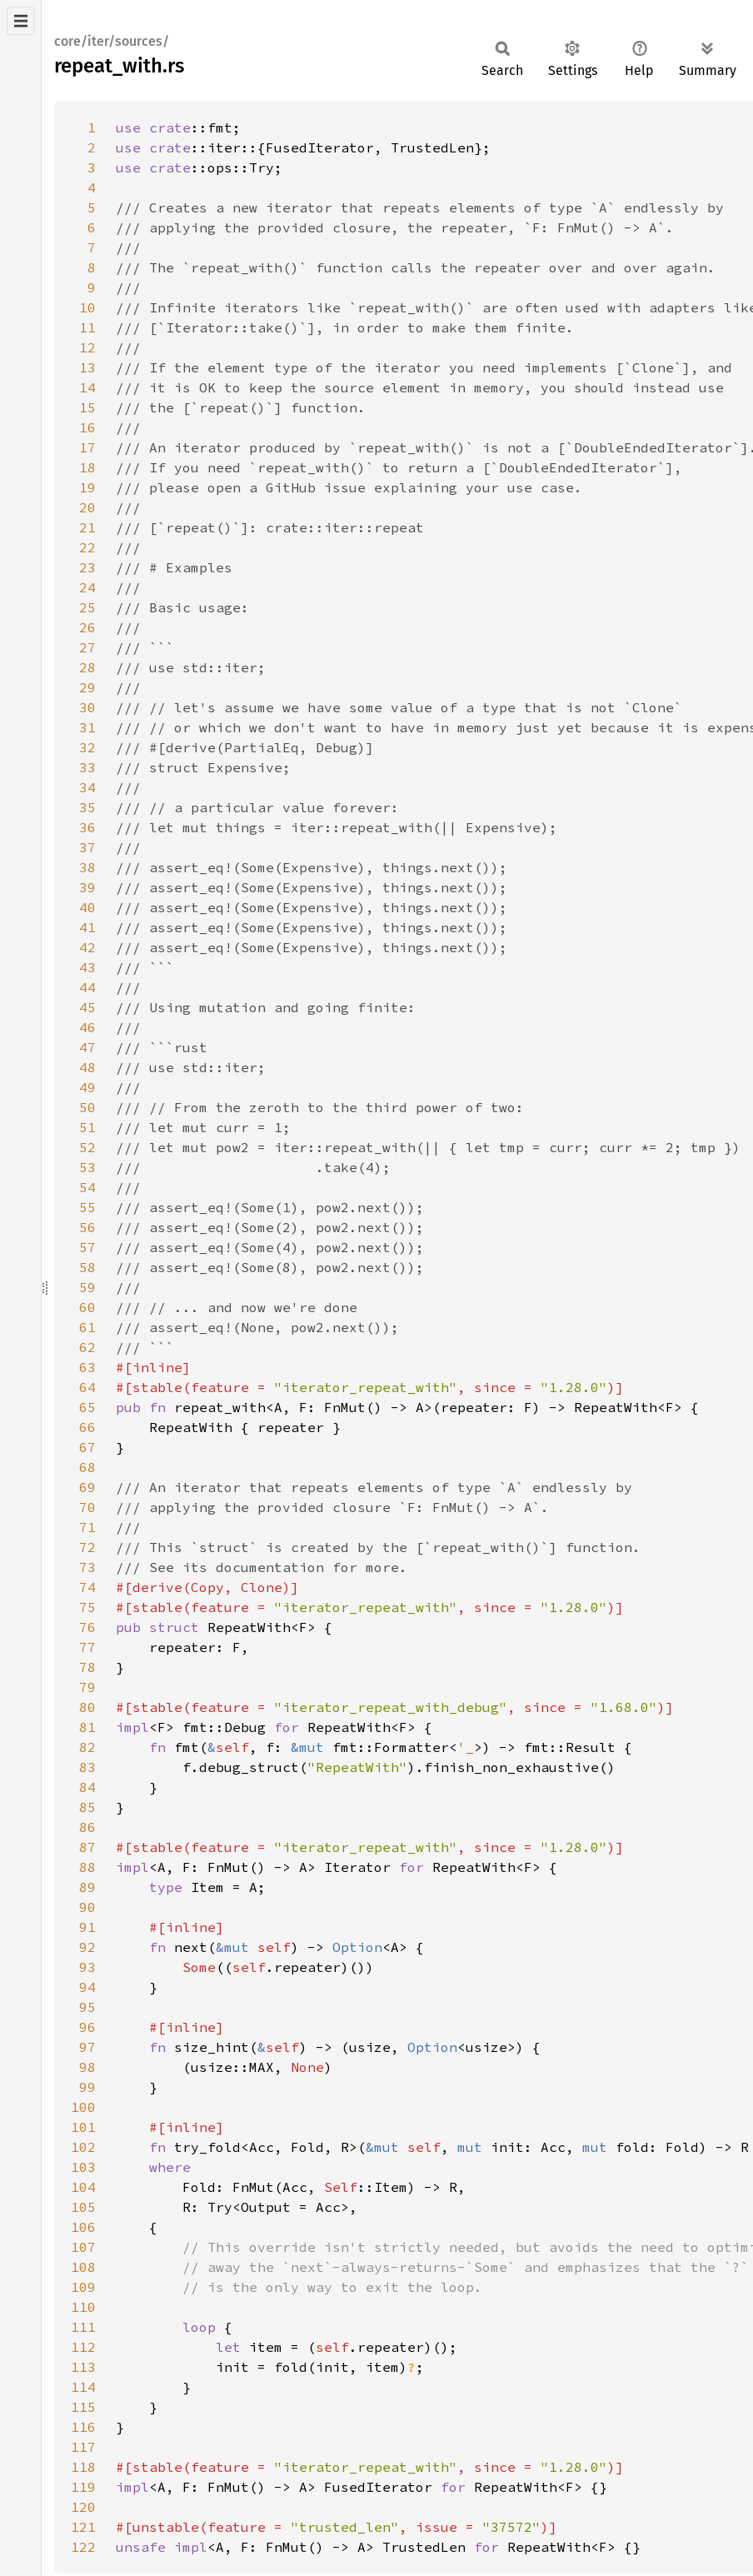  What do you see at coordinates (87, 1947) in the screenshot?
I see `92` at bounding box center [87, 1947].